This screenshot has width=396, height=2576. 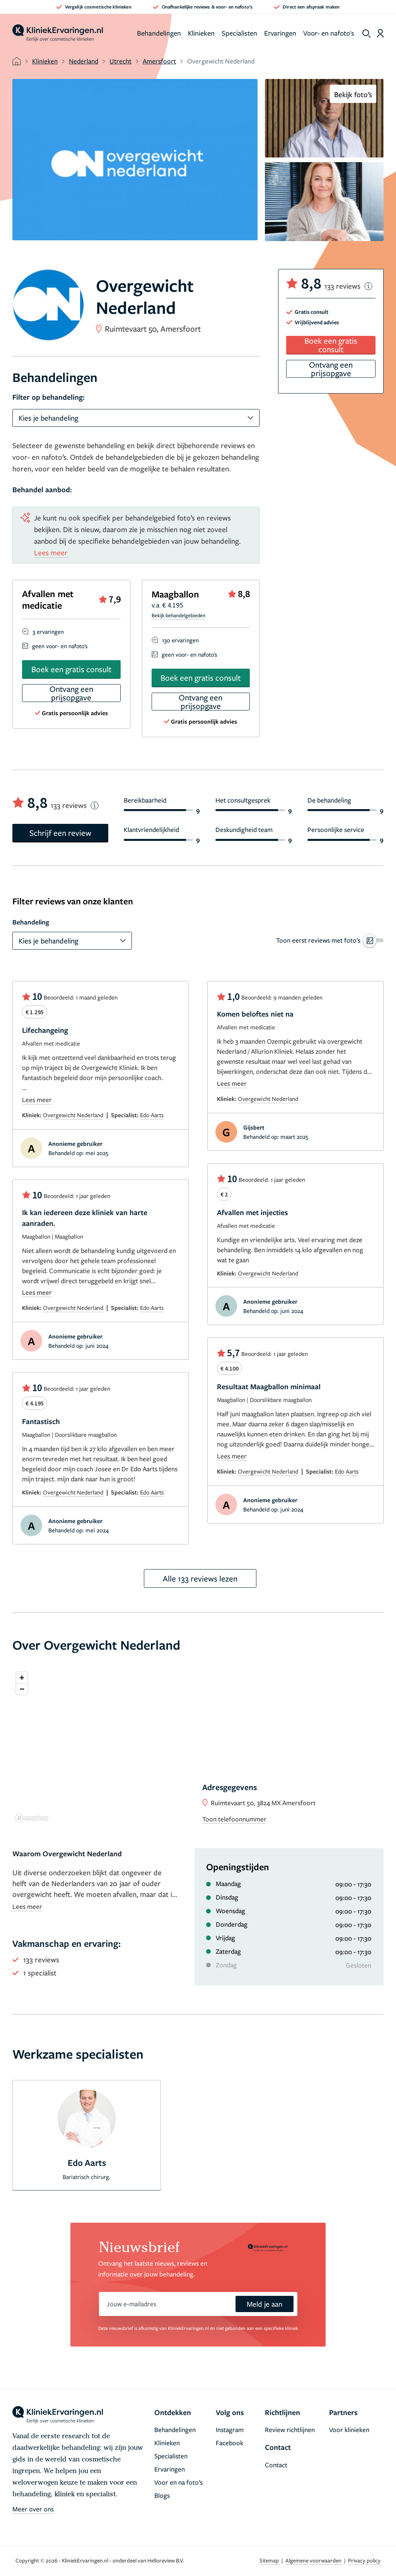 I want to click on Amersfoort, so click(x=159, y=60).